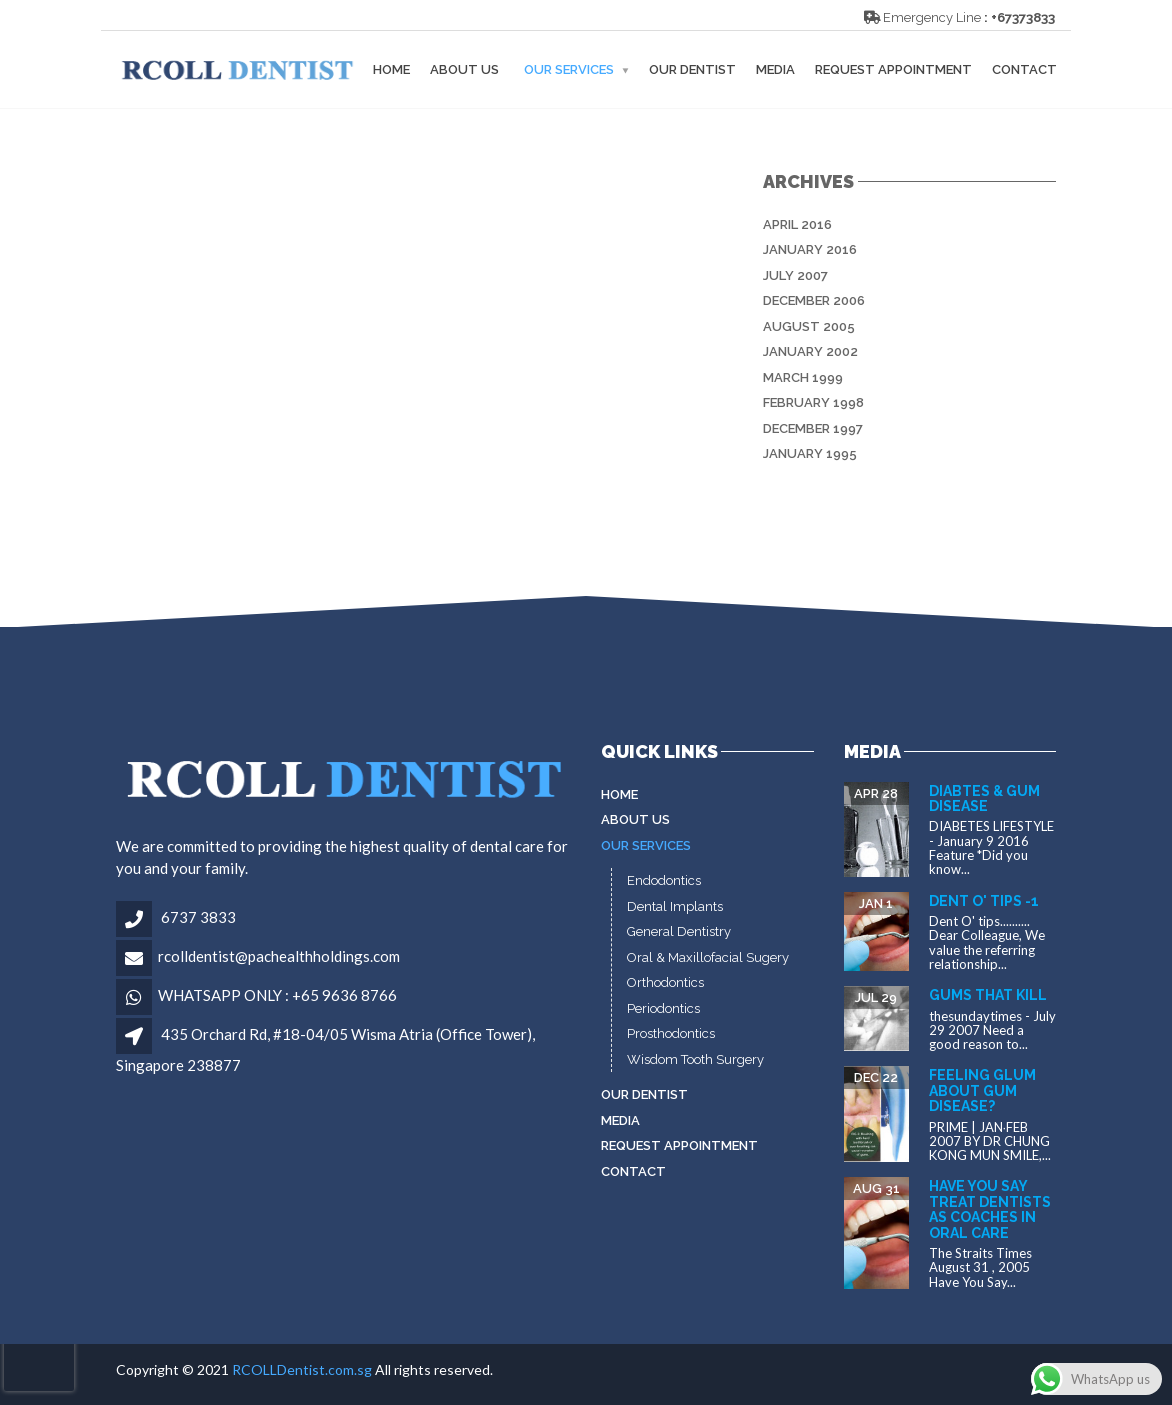 The image size is (1172, 1405). I want to click on Request Appointment, so click(893, 69).